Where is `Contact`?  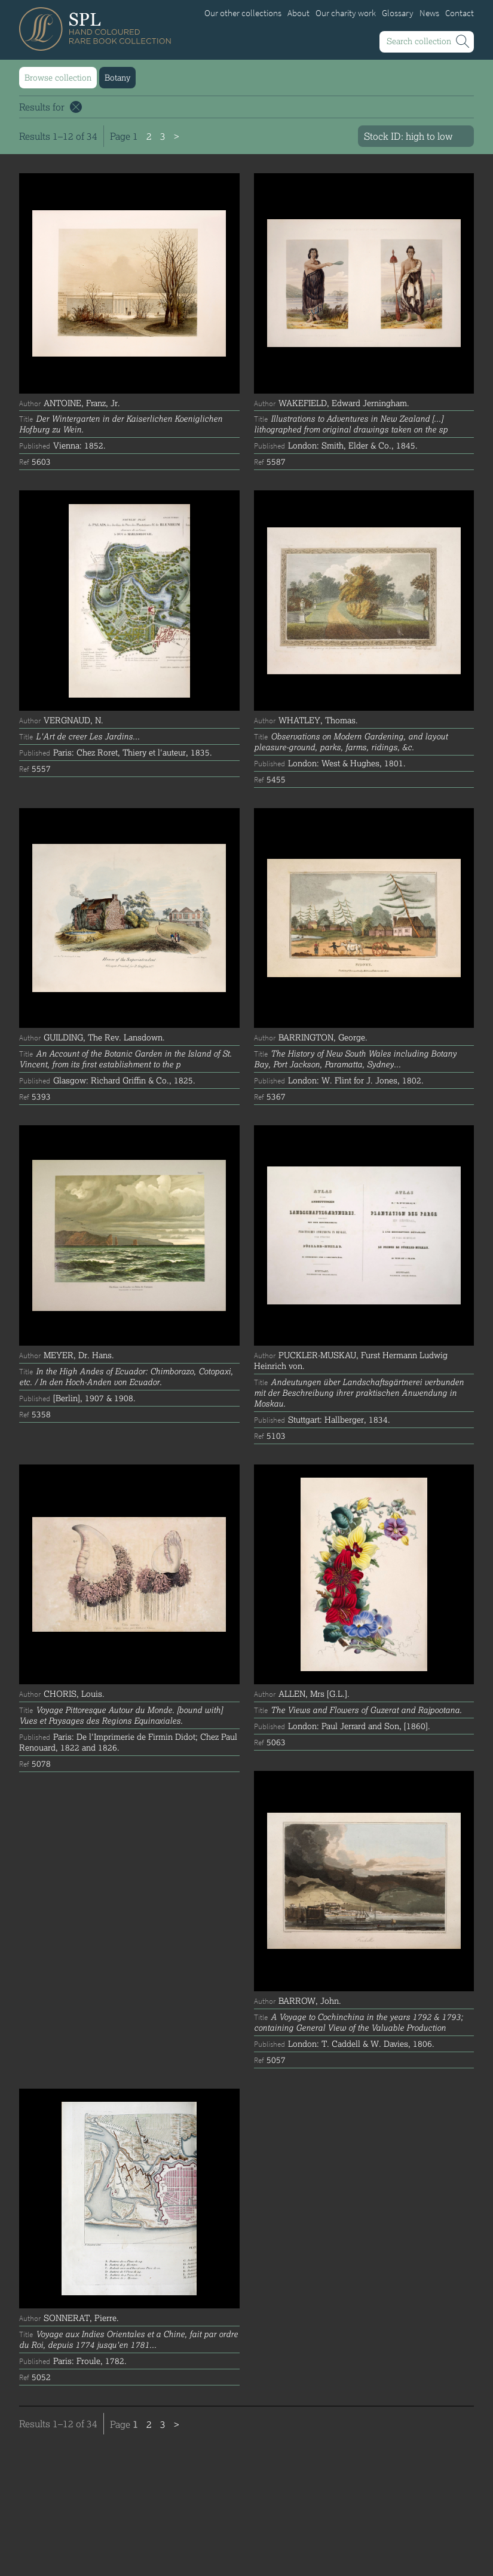 Contact is located at coordinates (459, 13).